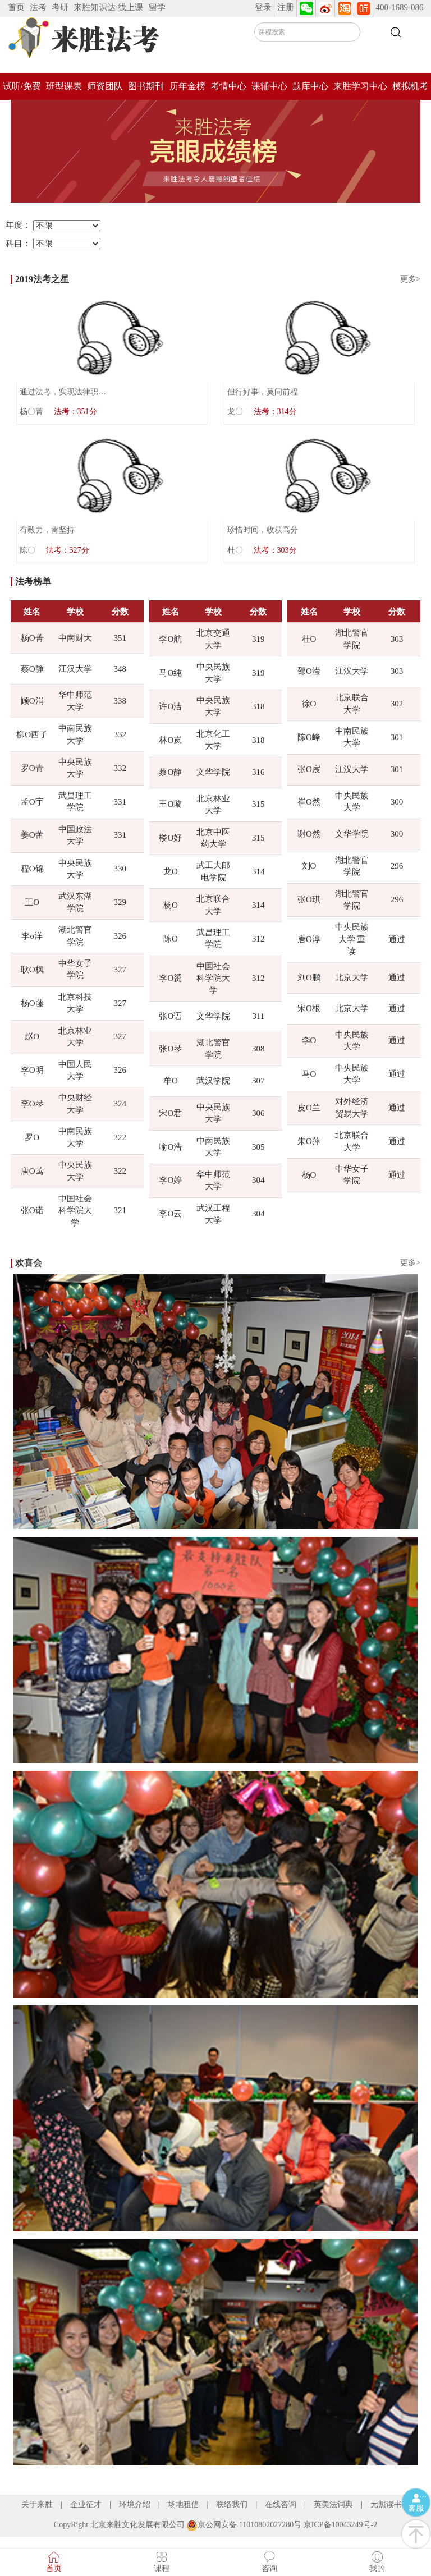 This screenshot has height=2576, width=431. What do you see at coordinates (64, 86) in the screenshot?
I see `班型课表` at bounding box center [64, 86].